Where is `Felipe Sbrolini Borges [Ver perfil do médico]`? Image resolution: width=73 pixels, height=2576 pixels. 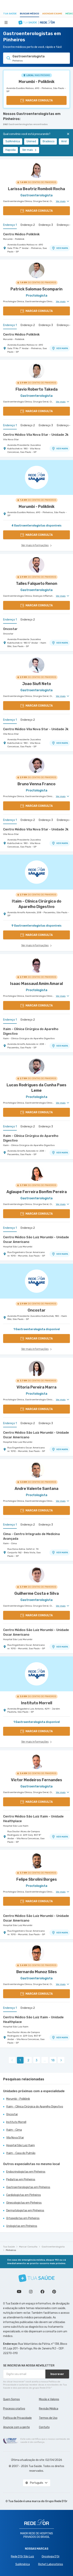
Felipe Sbrolini Borges [Ver perfil do médico] is located at coordinates (36, 1879).